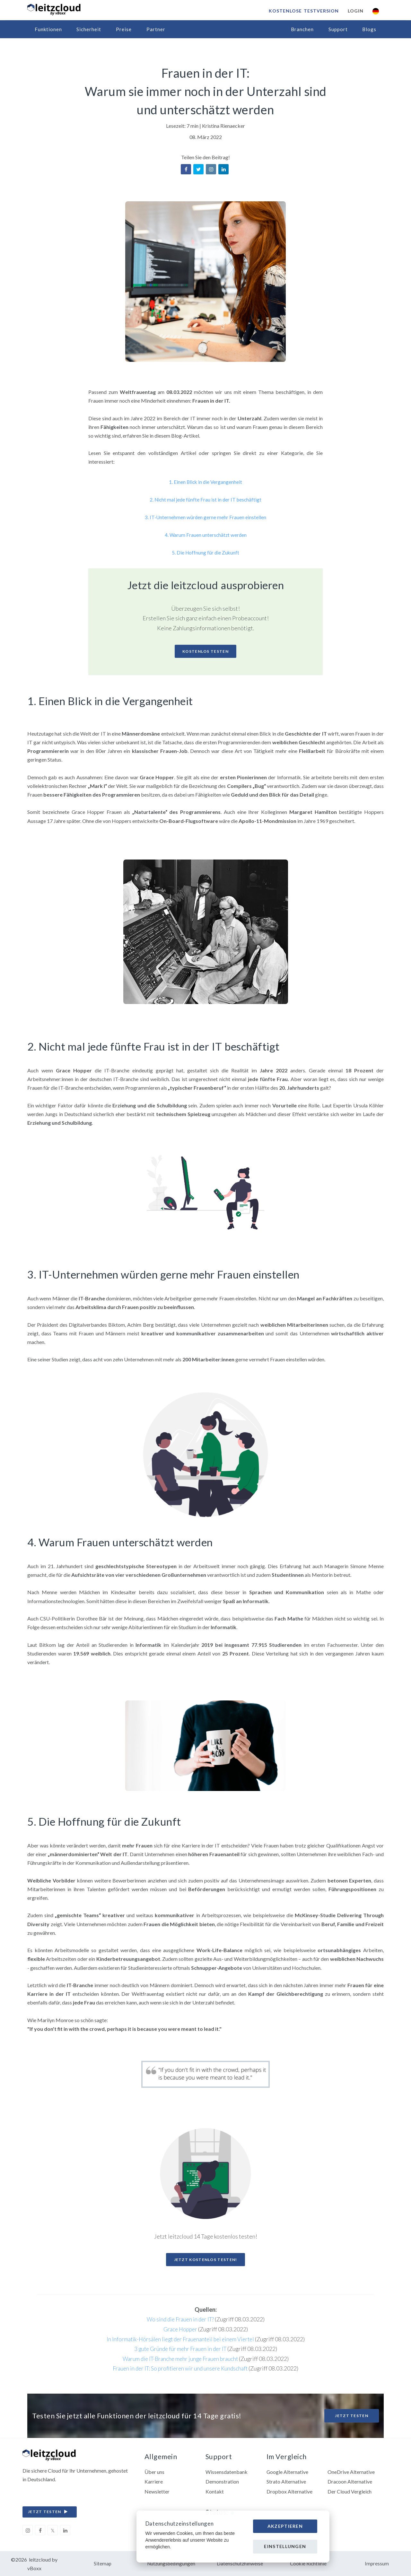 This screenshot has width=411, height=2576. I want to click on Support, so click(338, 29).